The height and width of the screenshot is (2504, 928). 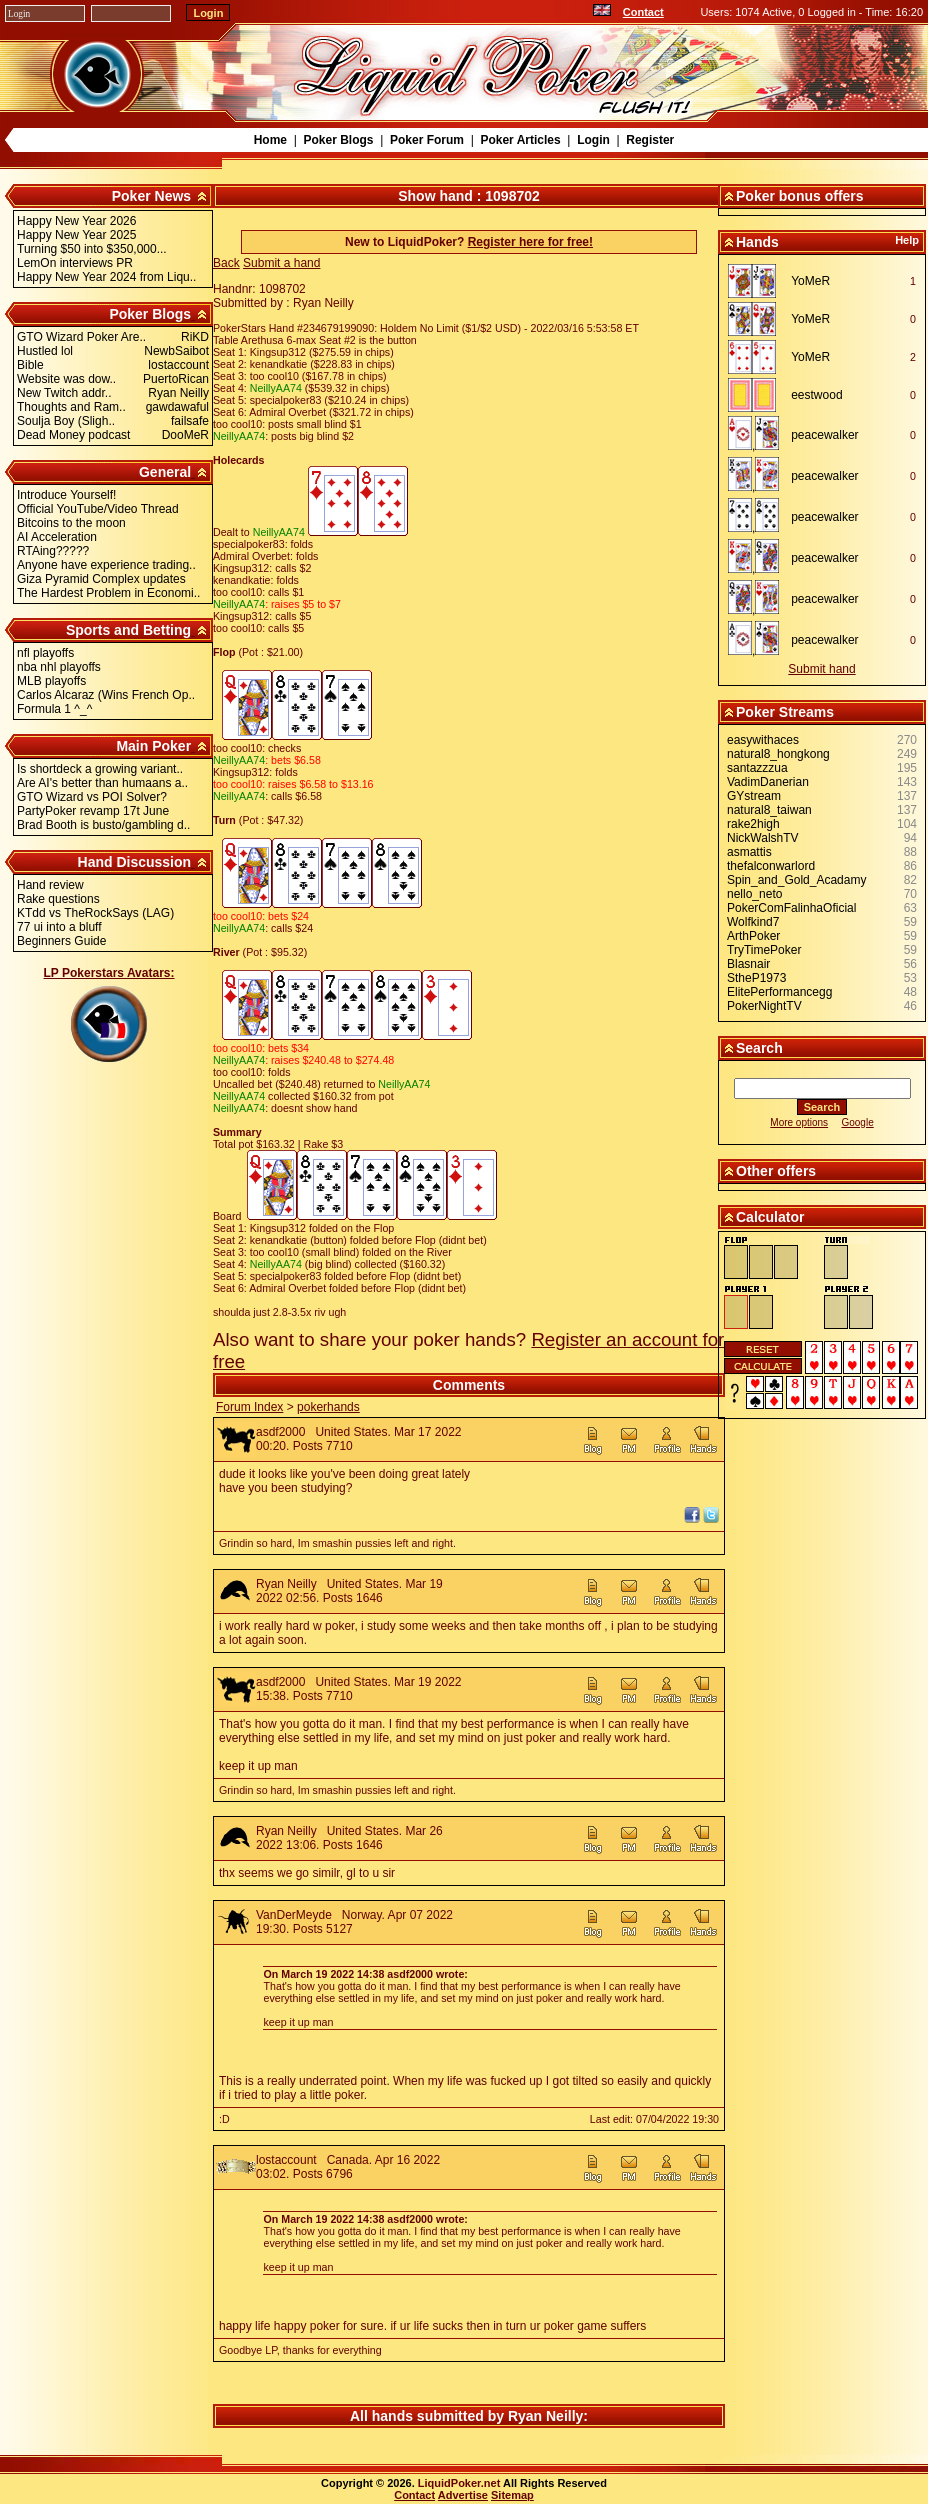 I want to click on natural8_taiwan, so click(x=769, y=810).